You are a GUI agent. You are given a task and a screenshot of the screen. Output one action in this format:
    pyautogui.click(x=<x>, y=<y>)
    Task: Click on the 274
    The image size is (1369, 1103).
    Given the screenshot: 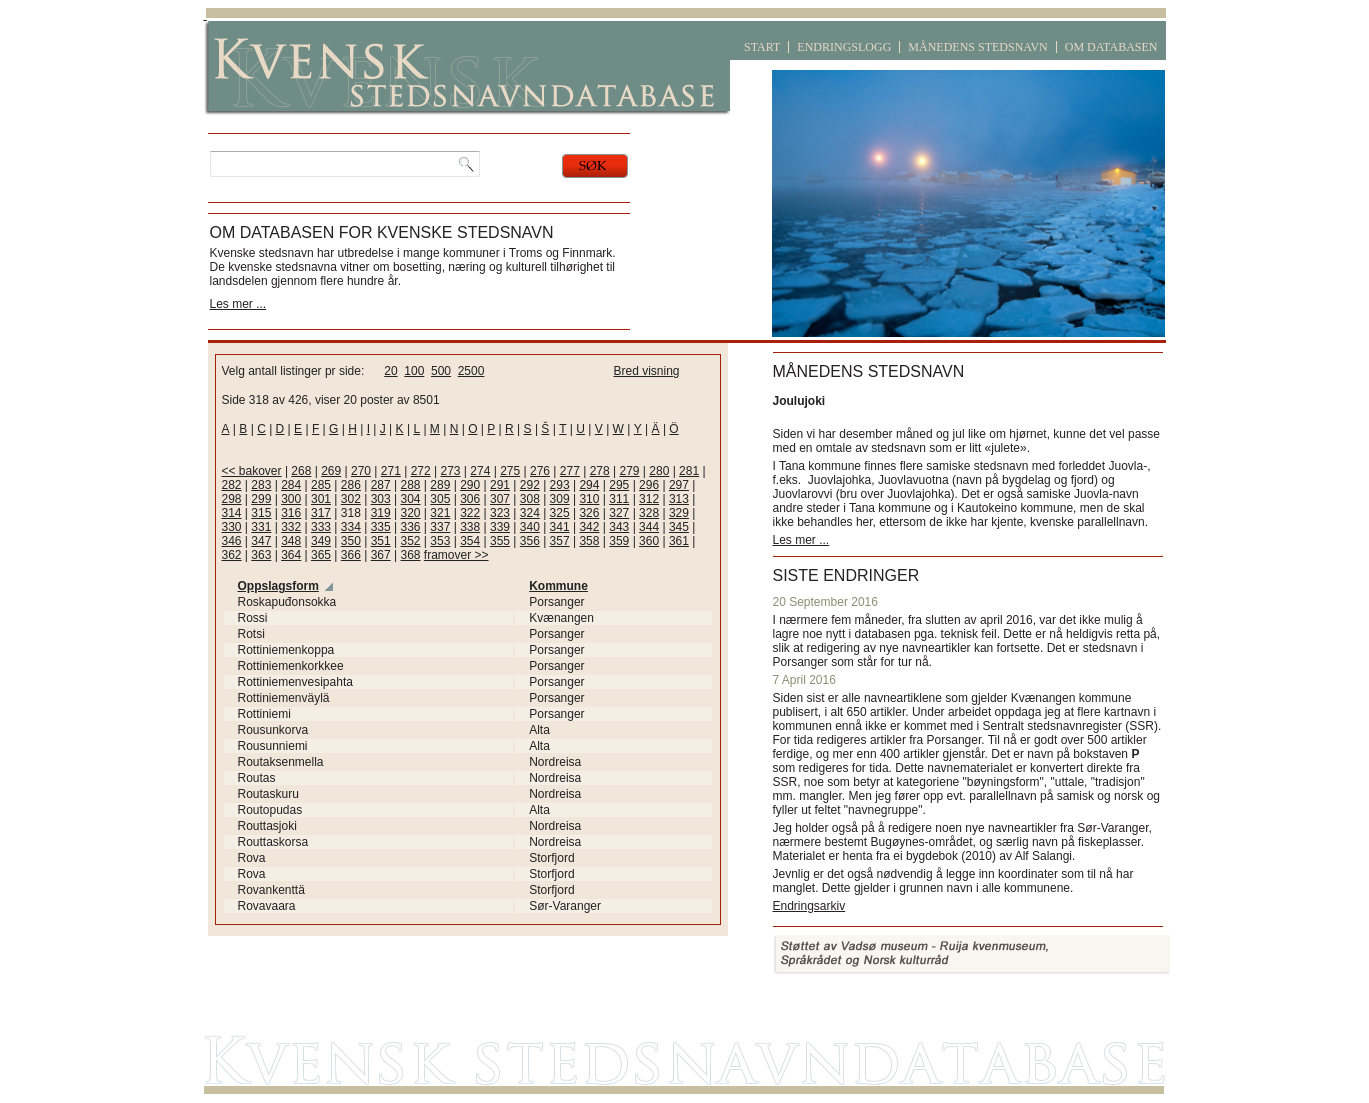 What is the action you would take?
    pyautogui.click(x=480, y=471)
    